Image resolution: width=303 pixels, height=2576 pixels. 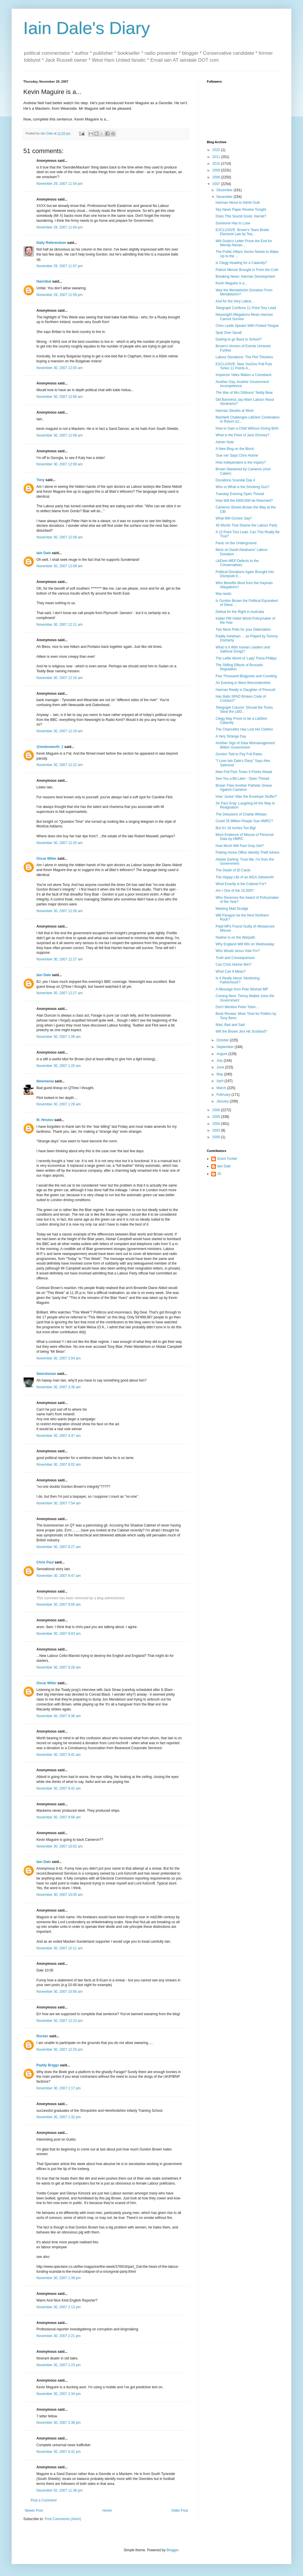 I want to click on November 30, 2007 12:16 am, so click(x=59, y=678).